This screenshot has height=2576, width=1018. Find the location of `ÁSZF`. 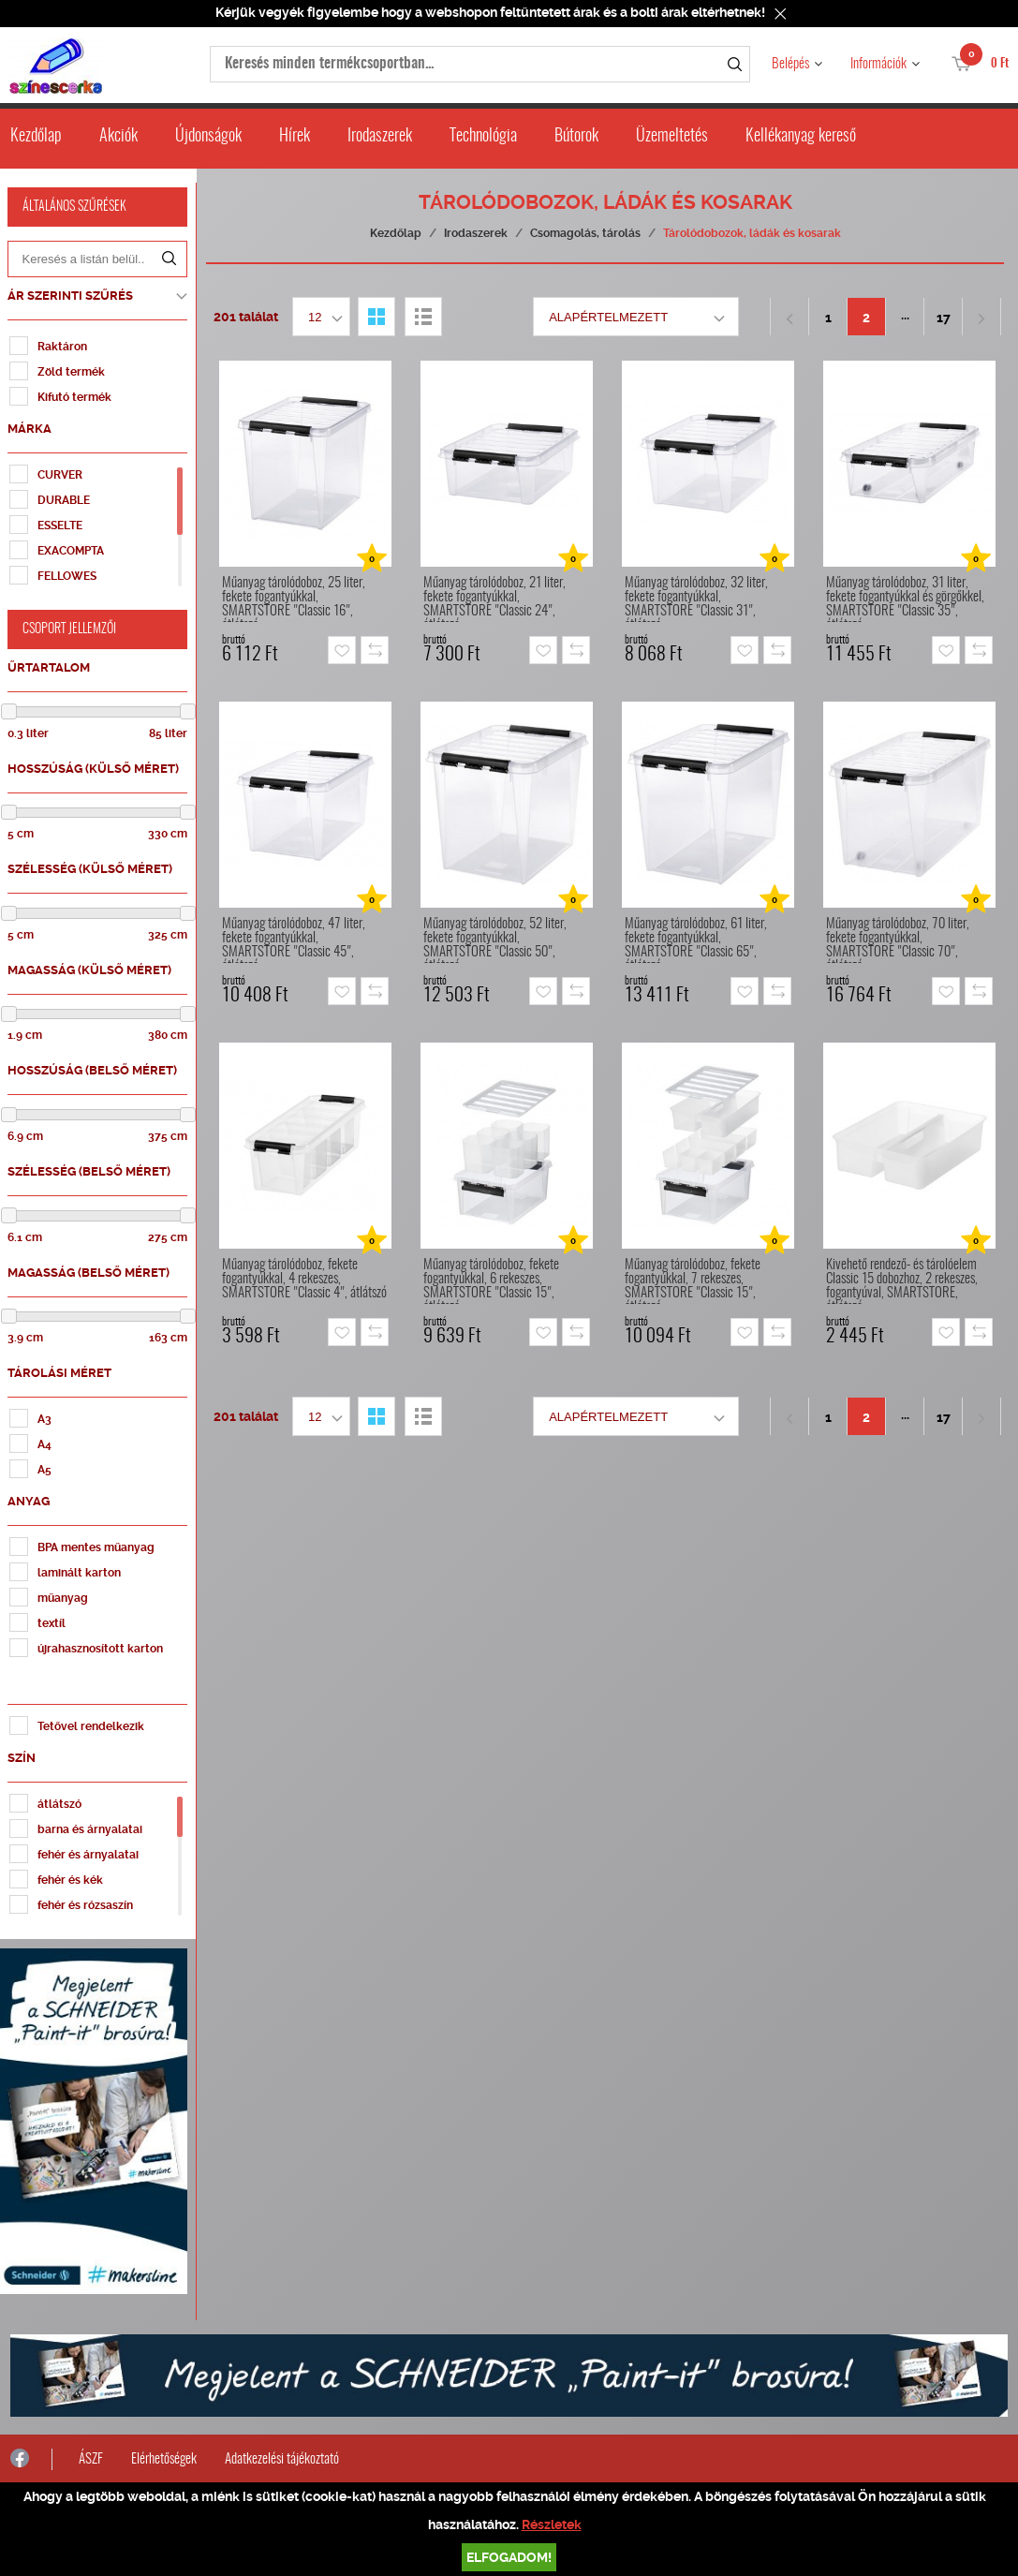

ÁSZF is located at coordinates (91, 2452).